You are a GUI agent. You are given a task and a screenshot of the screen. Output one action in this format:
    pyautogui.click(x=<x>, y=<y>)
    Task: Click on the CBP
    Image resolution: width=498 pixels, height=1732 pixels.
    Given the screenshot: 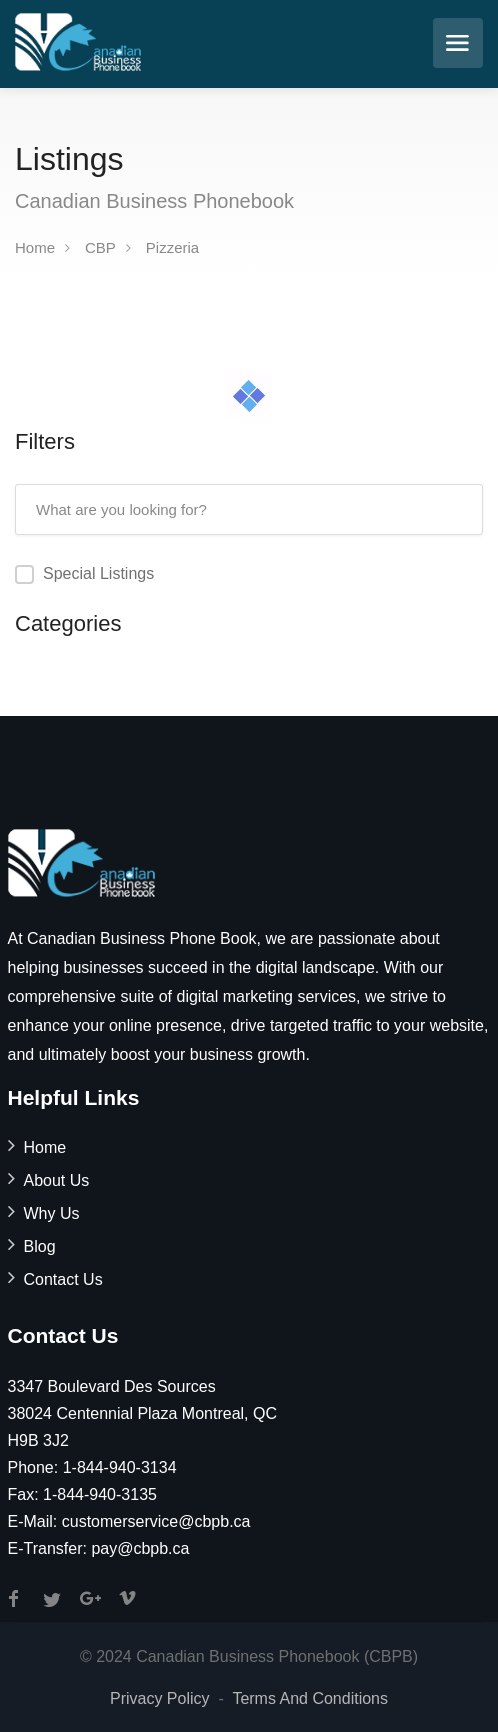 What is the action you would take?
    pyautogui.click(x=100, y=247)
    